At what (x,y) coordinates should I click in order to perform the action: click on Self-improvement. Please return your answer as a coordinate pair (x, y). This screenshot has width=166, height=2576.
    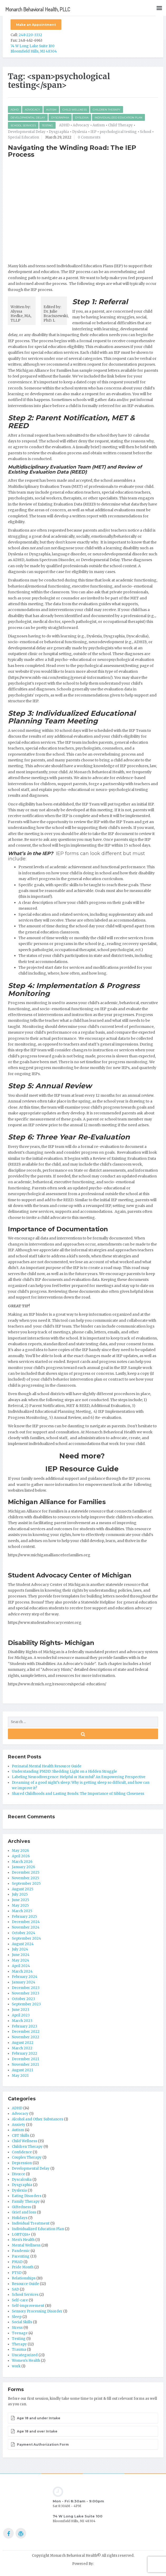
    Looking at the image, I should click on (28, 2305).